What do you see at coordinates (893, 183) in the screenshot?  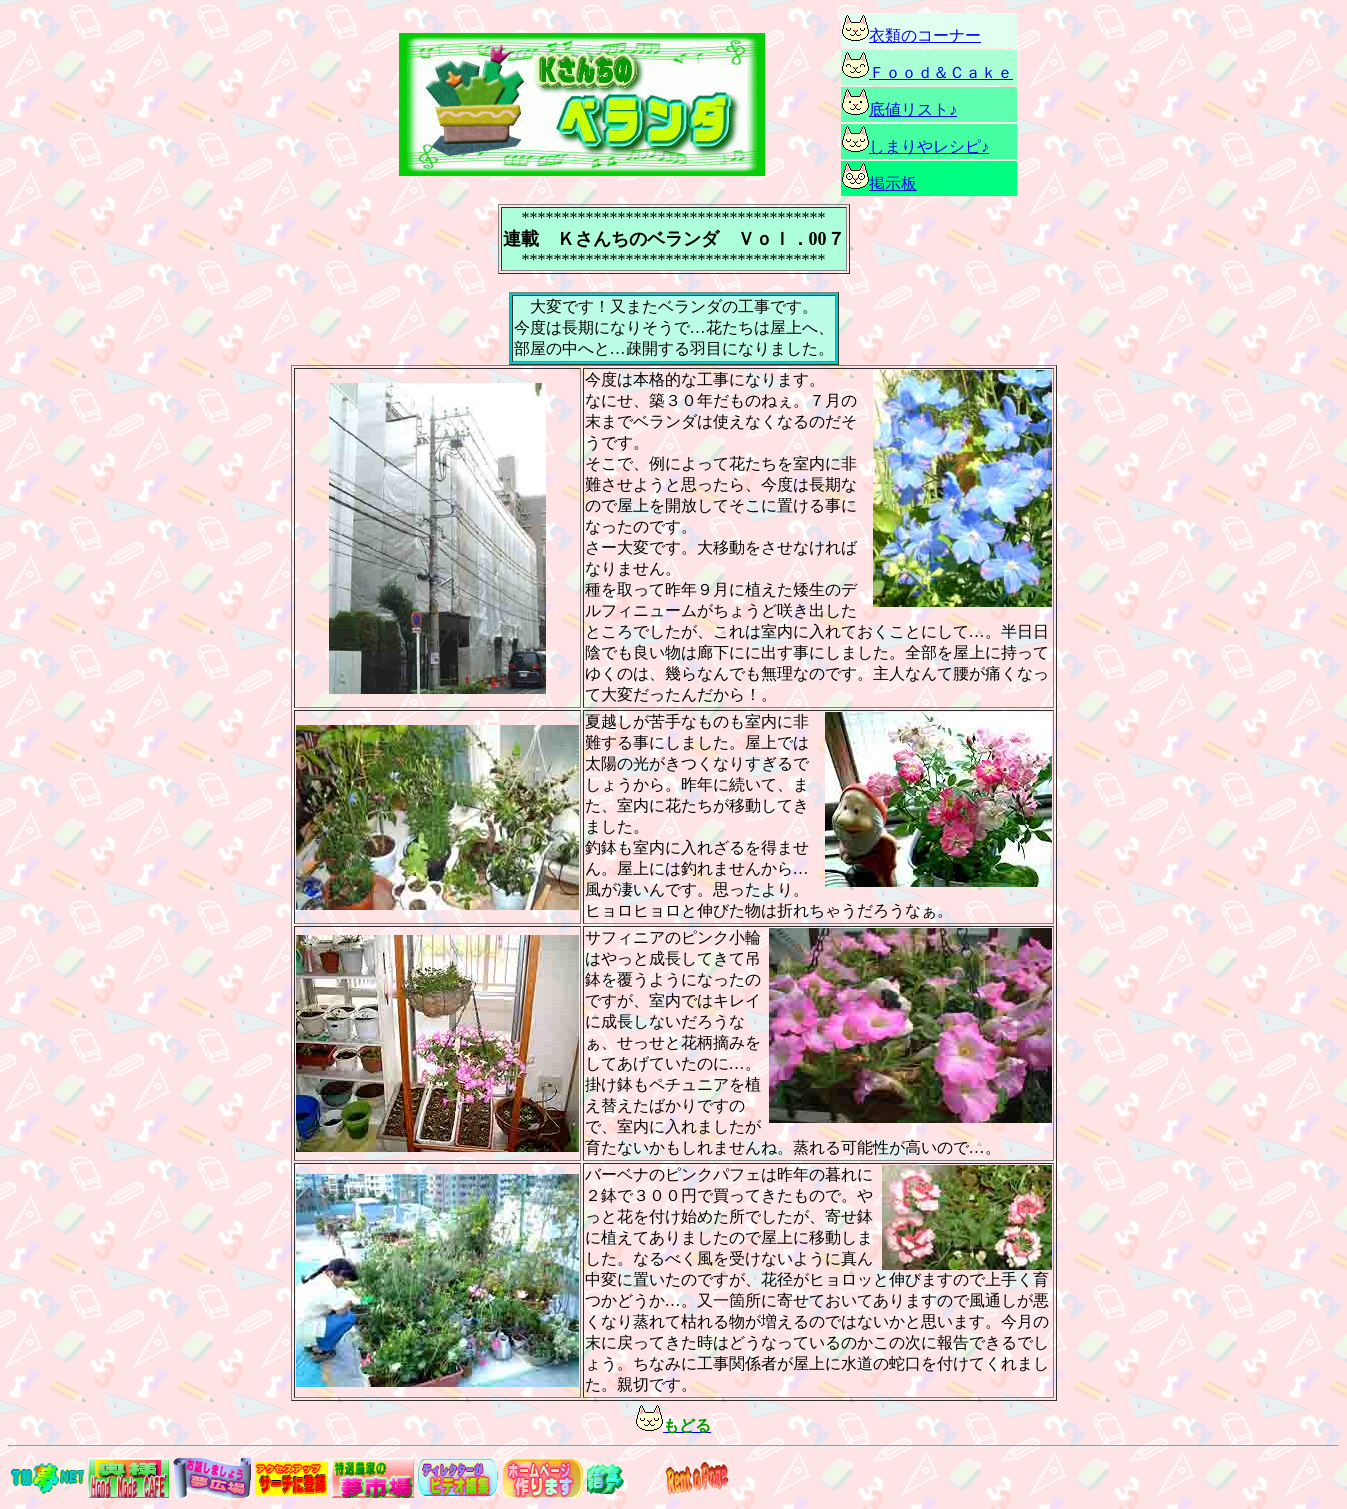 I see `掲示板` at bounding box center [893, 183].